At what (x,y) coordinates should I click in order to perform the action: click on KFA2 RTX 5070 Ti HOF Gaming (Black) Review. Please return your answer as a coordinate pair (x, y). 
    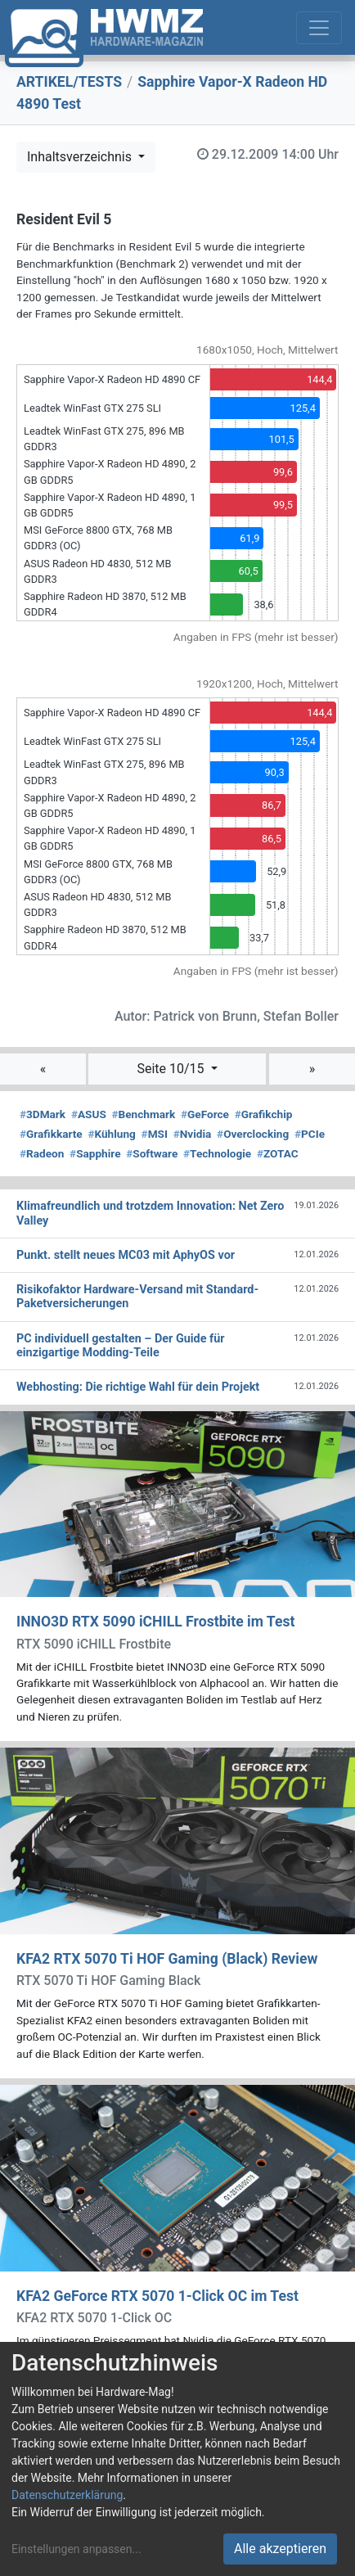
    Looking at the image, I should click on (166, 1959).